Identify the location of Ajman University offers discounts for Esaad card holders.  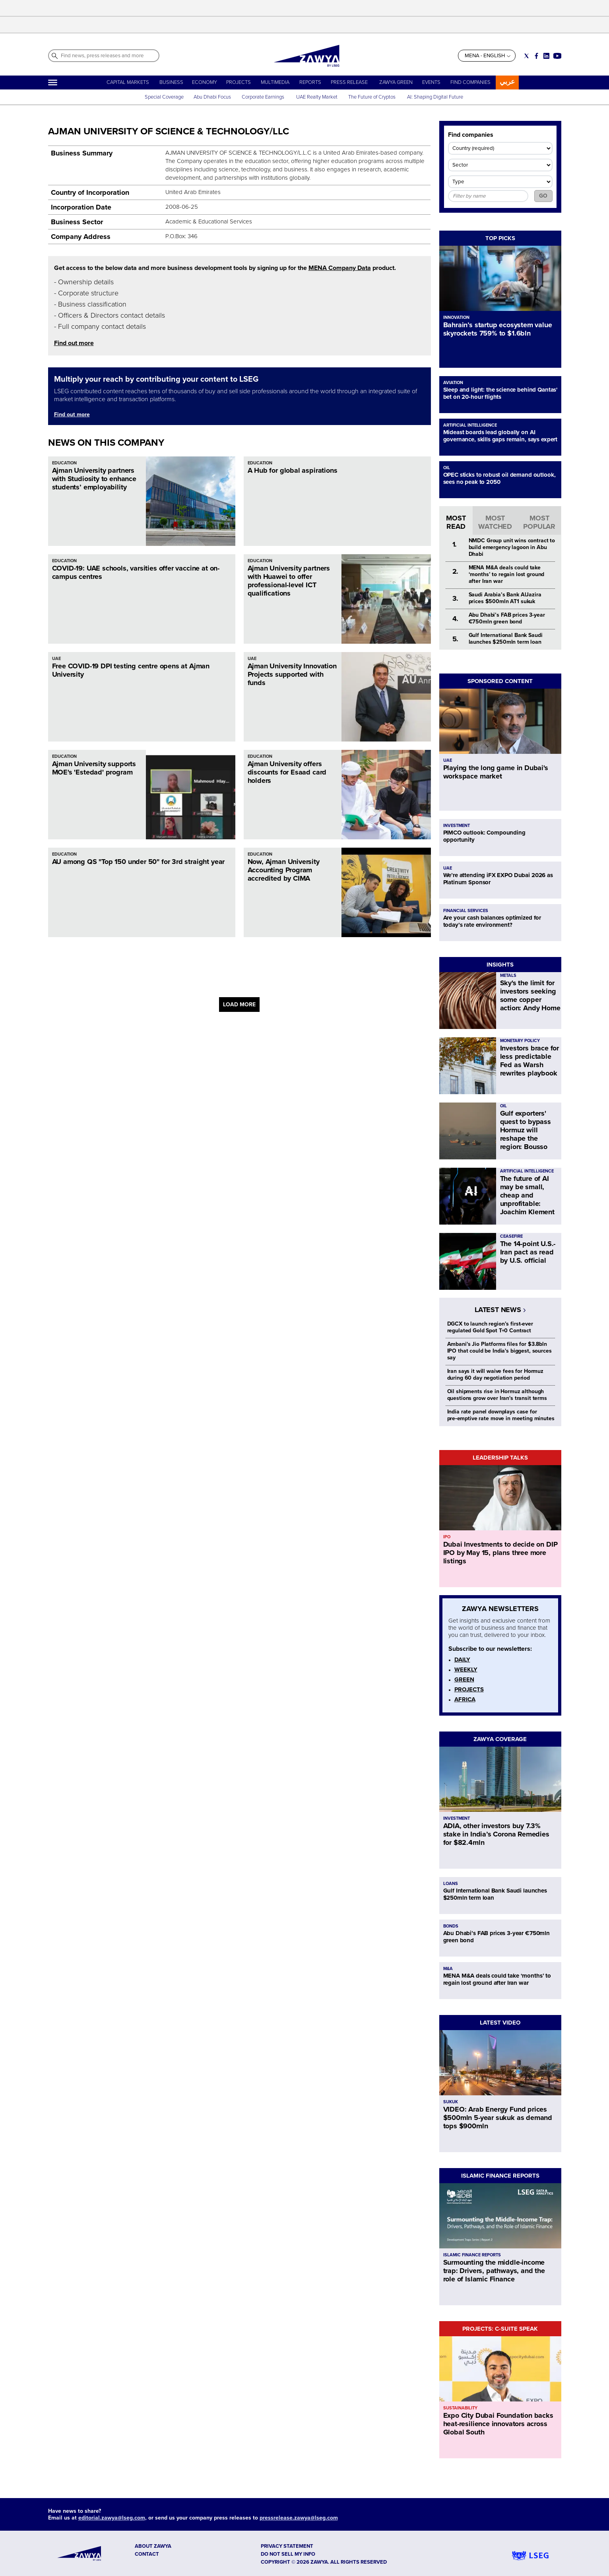
(287, 772).